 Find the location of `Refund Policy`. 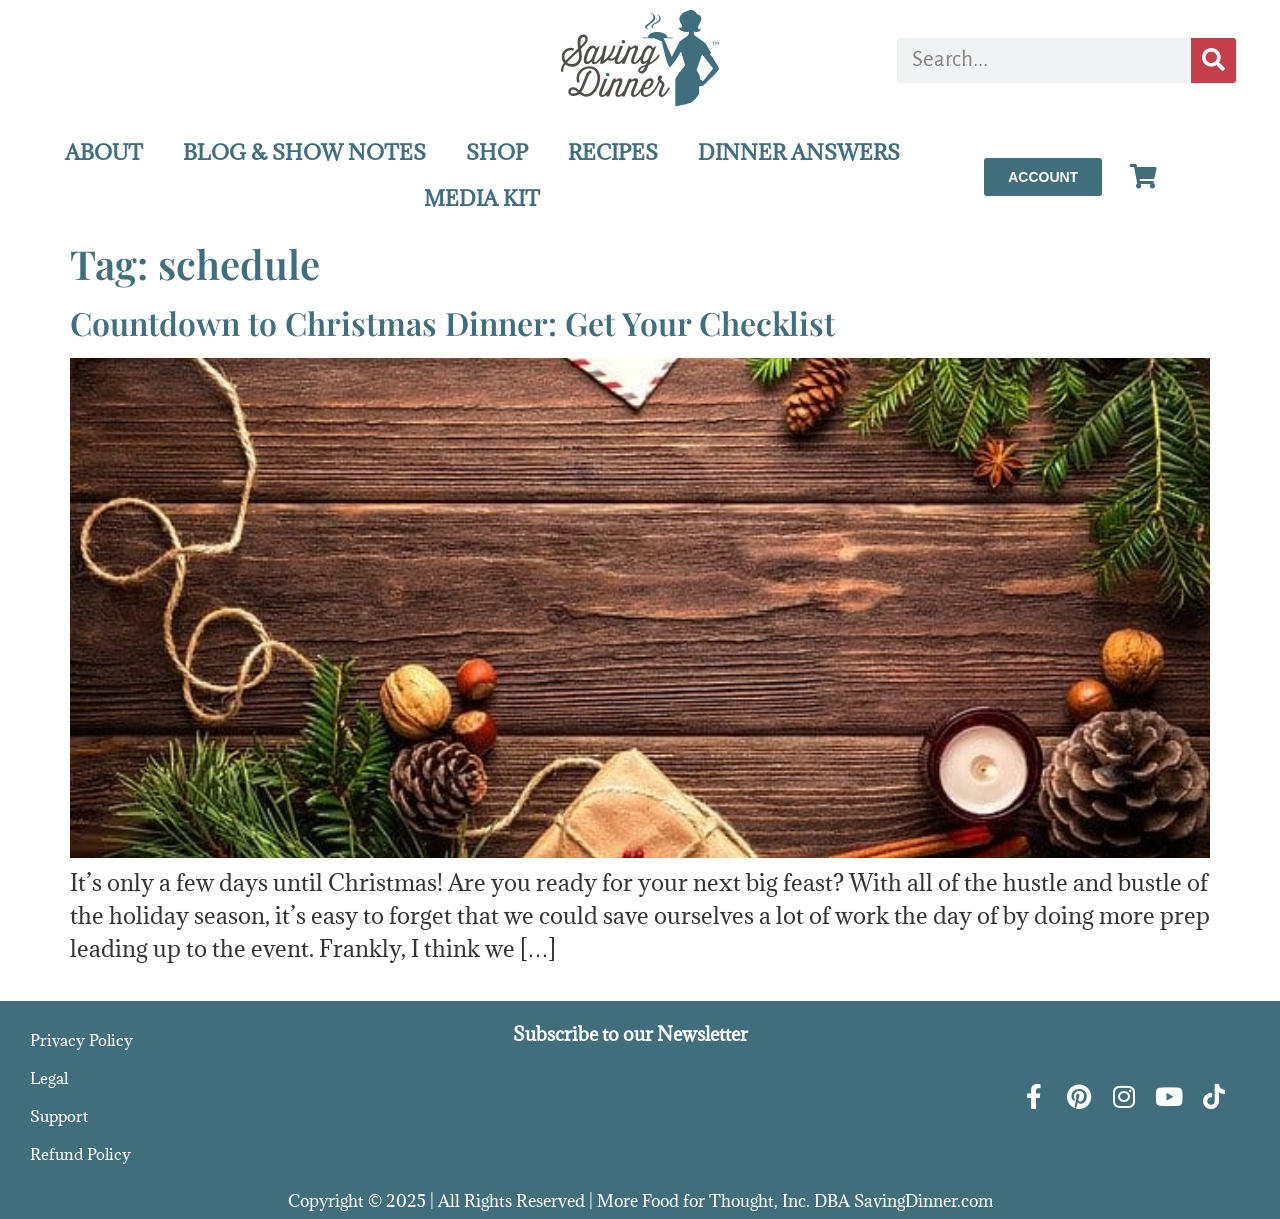

Refund Policy is located at coordinates (80, 1154).